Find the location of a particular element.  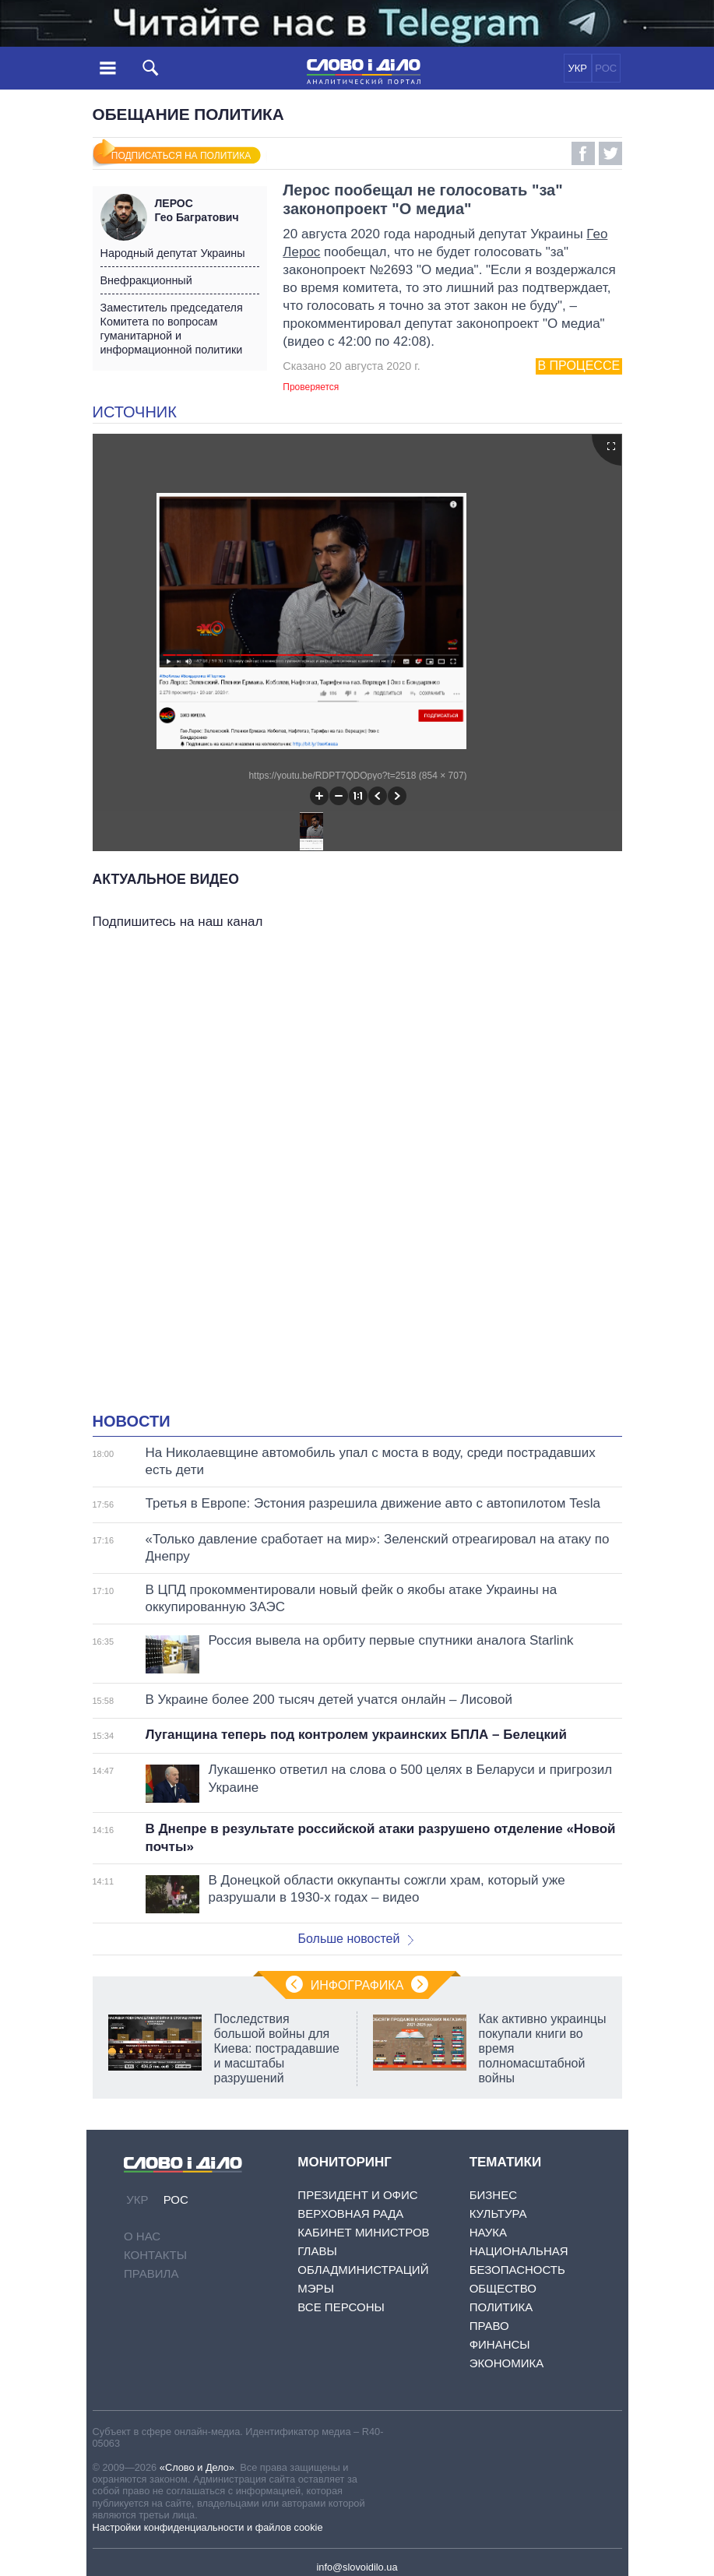

О нас is located at coordinates (142, 2236).